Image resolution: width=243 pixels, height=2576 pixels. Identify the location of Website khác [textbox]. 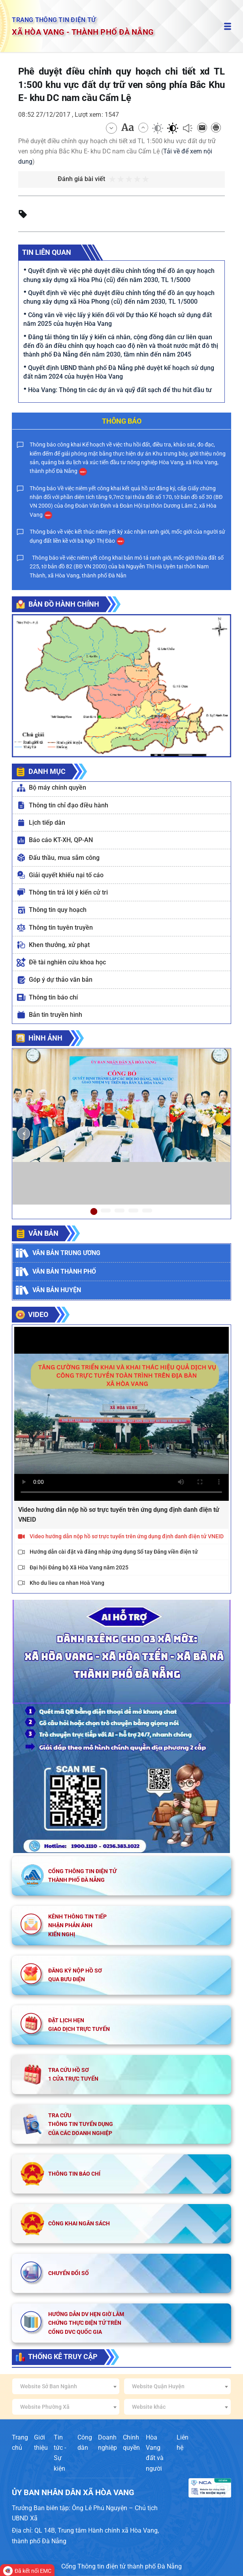
(149, 2407).